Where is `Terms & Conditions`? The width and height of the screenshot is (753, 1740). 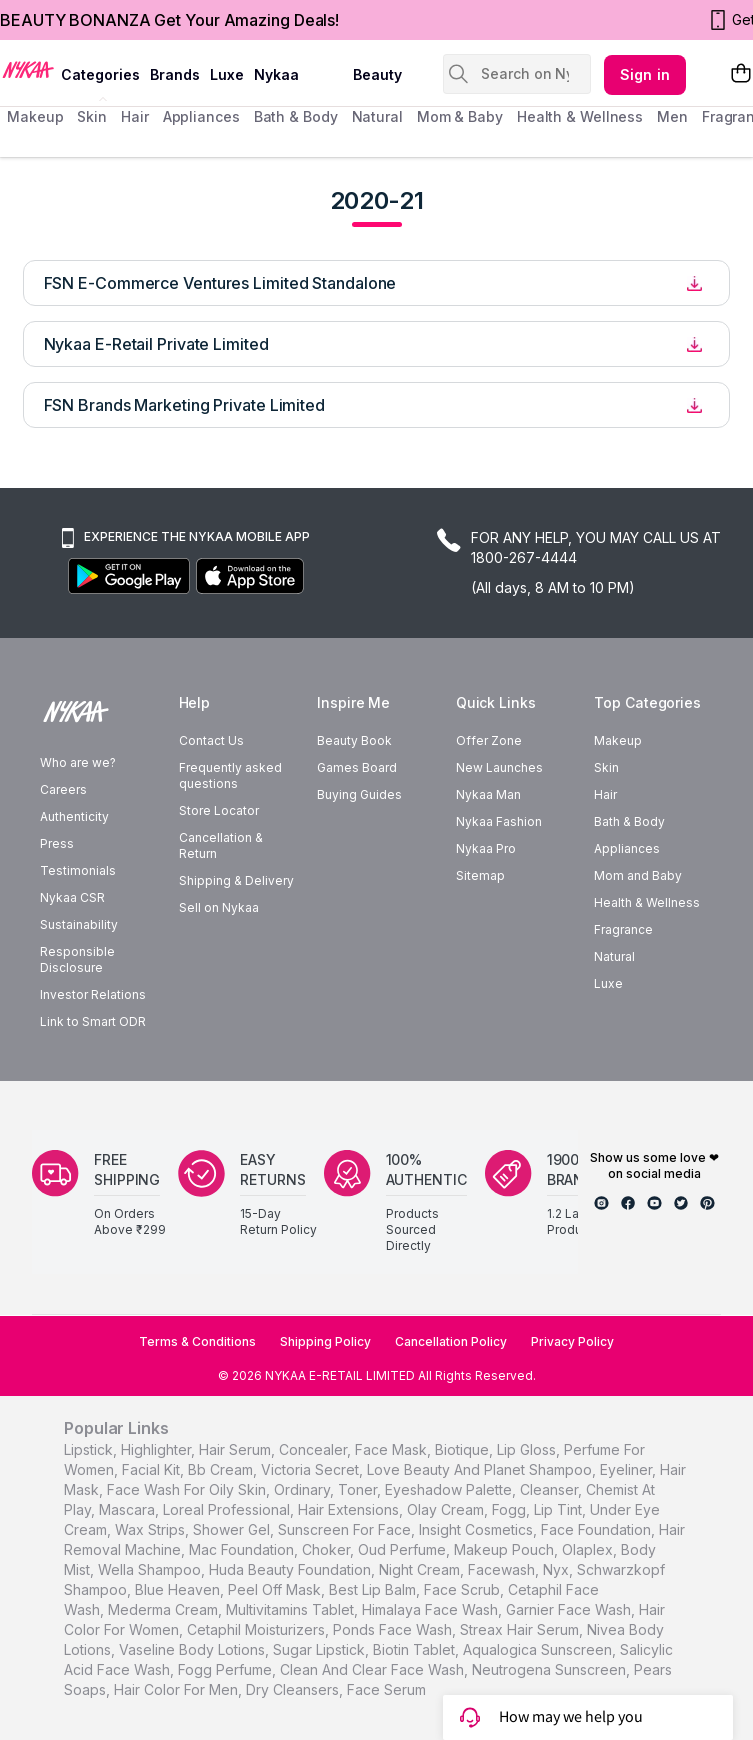
Terms & Conditions is located at coordinates (197, 1341).